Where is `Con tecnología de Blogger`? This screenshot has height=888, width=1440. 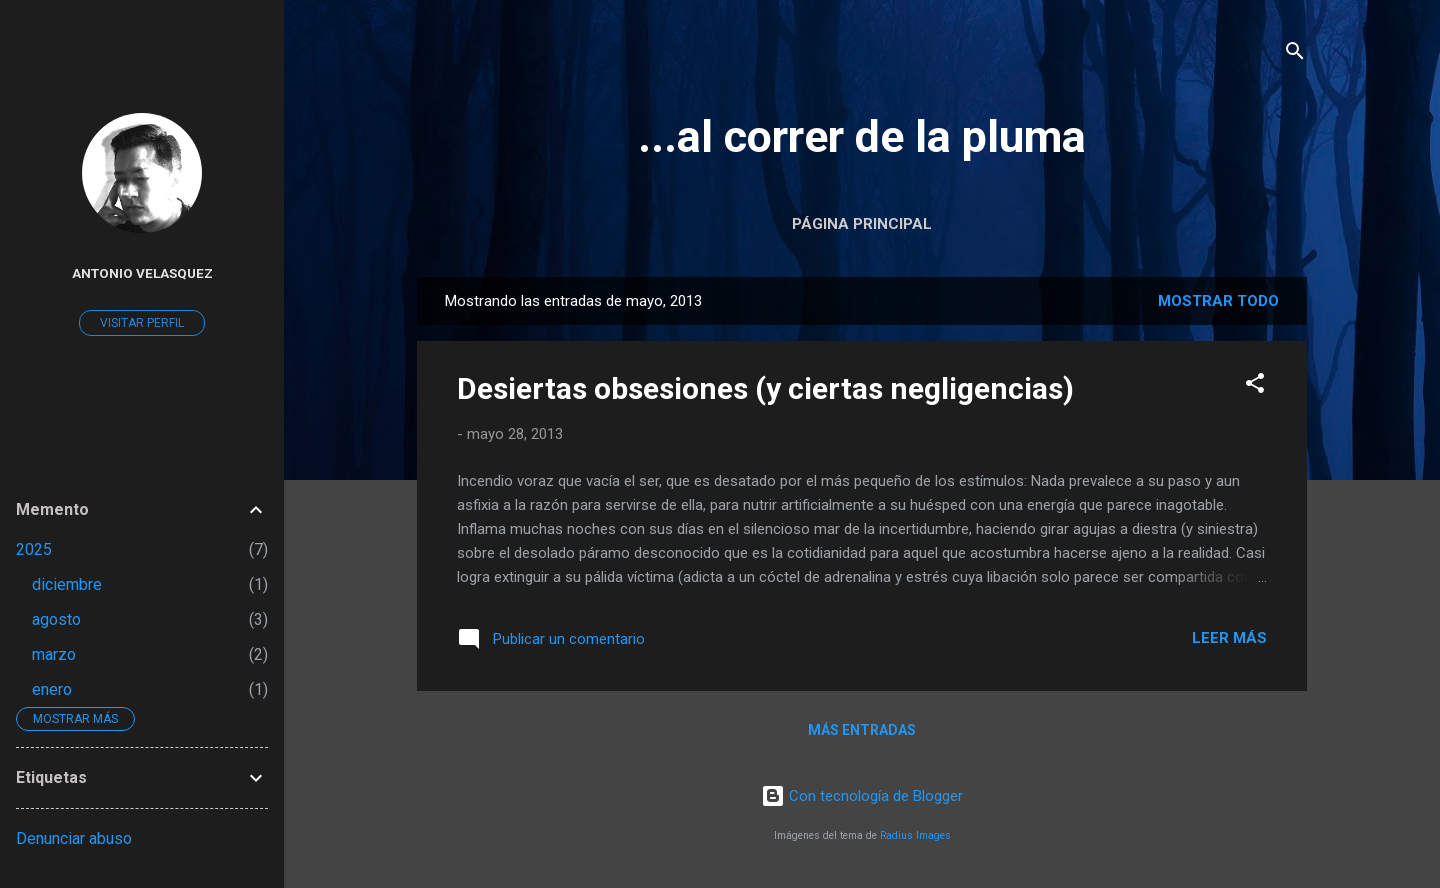 Con tecnología de Blogger is located at coordinates (862, 796).